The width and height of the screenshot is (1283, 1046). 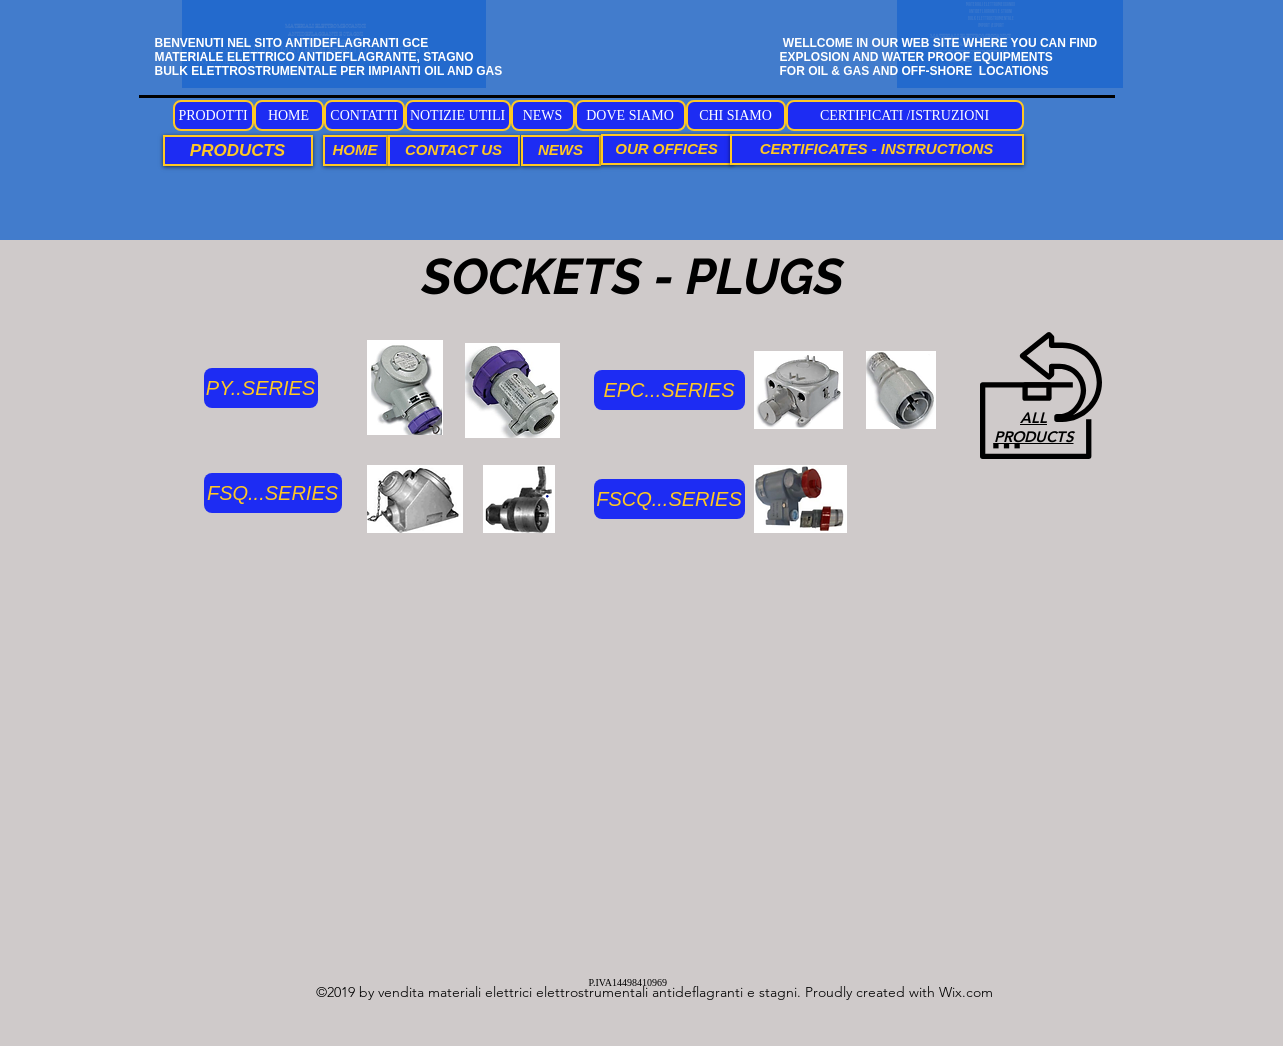 I want to click on [PY..SERIES], so click(x=261, y=388).